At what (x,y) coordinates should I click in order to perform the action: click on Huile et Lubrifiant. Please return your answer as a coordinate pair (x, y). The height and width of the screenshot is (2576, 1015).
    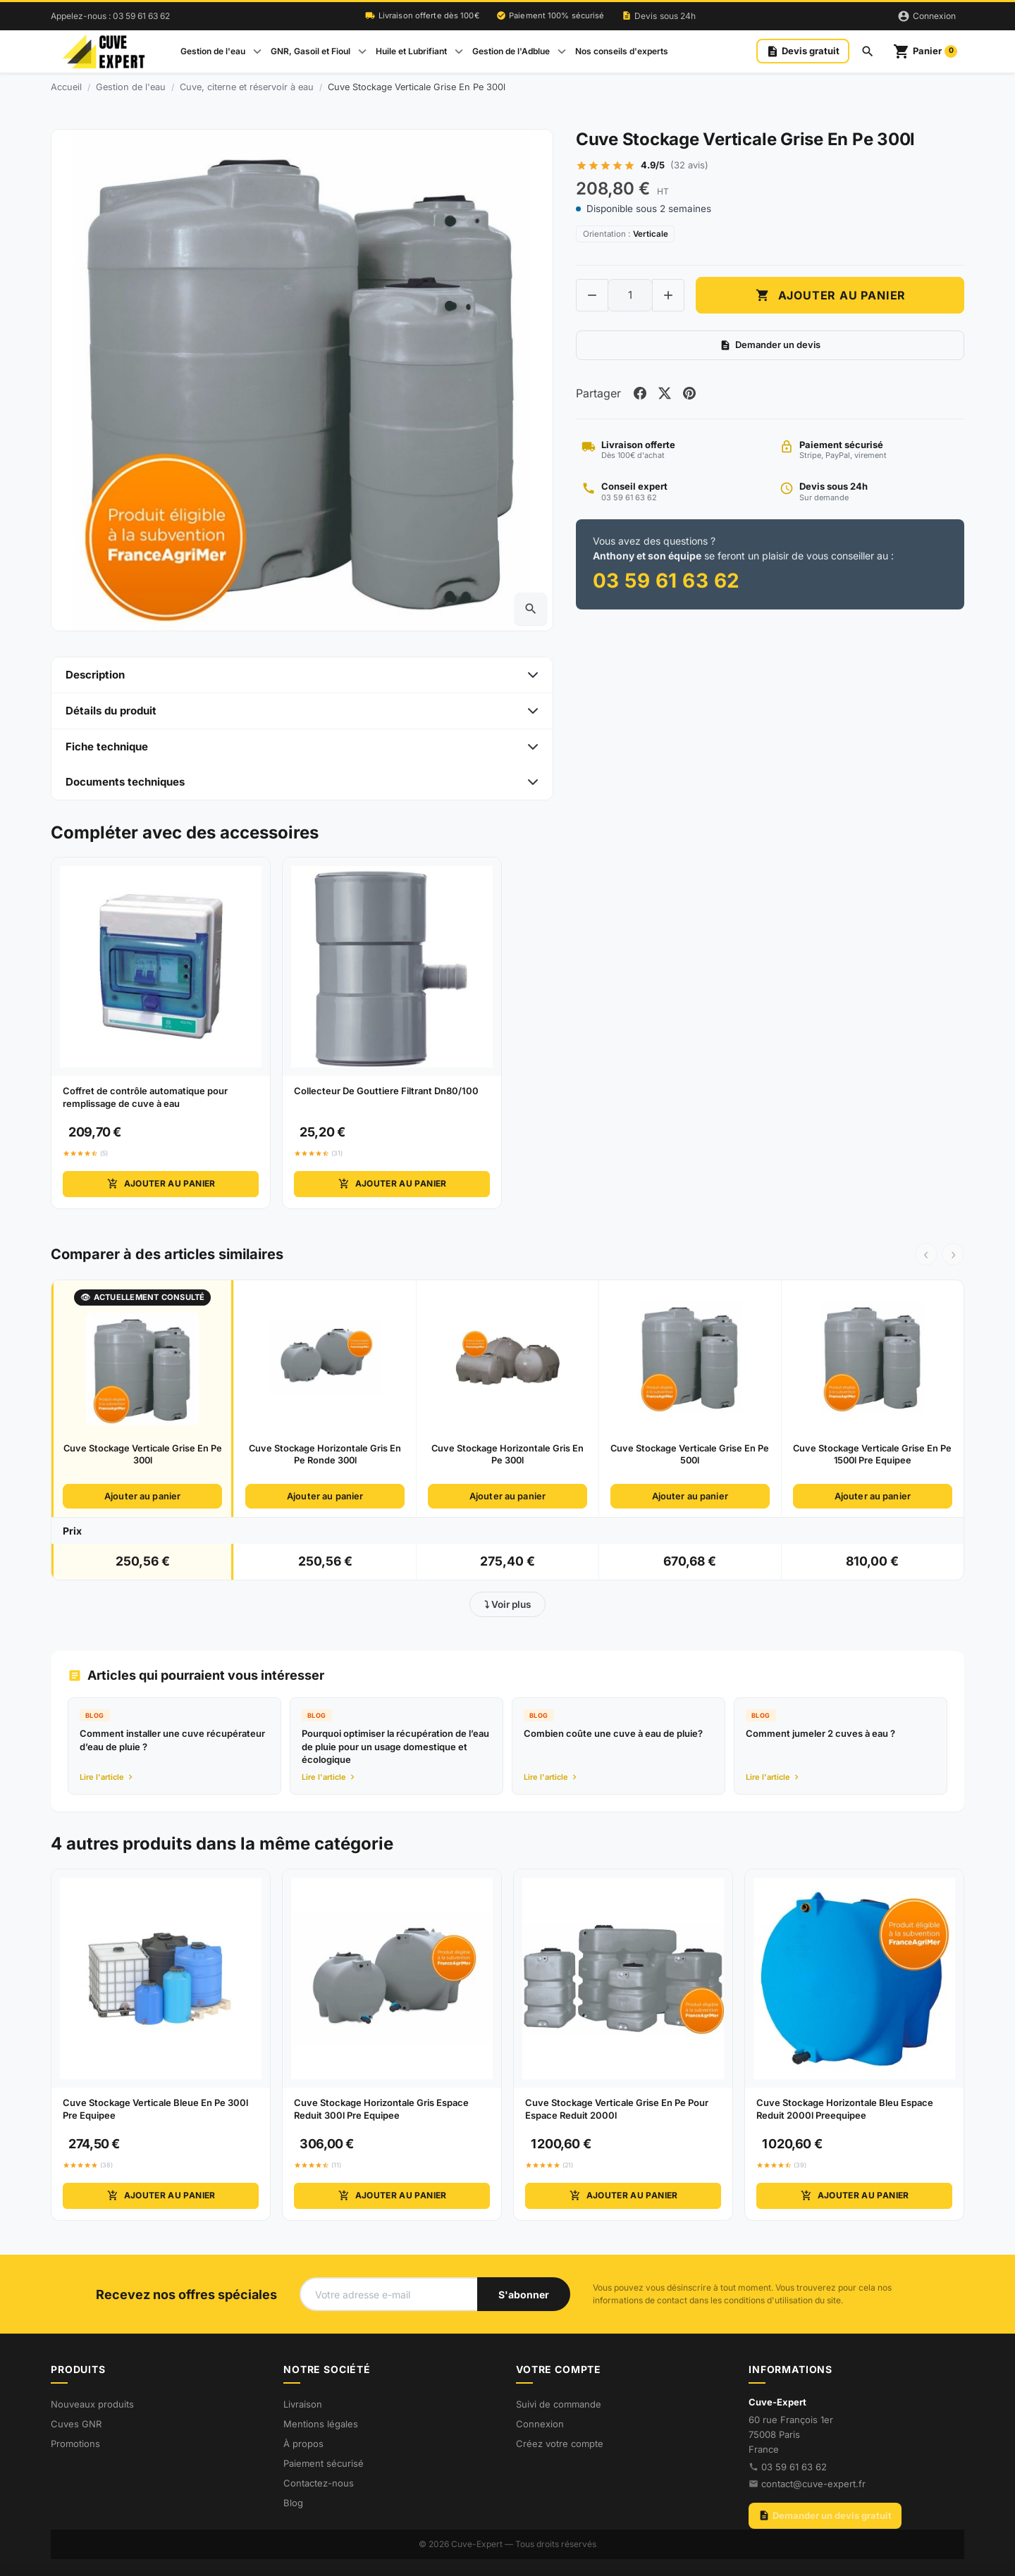
    Looking at the image, I should click on (411, 51).